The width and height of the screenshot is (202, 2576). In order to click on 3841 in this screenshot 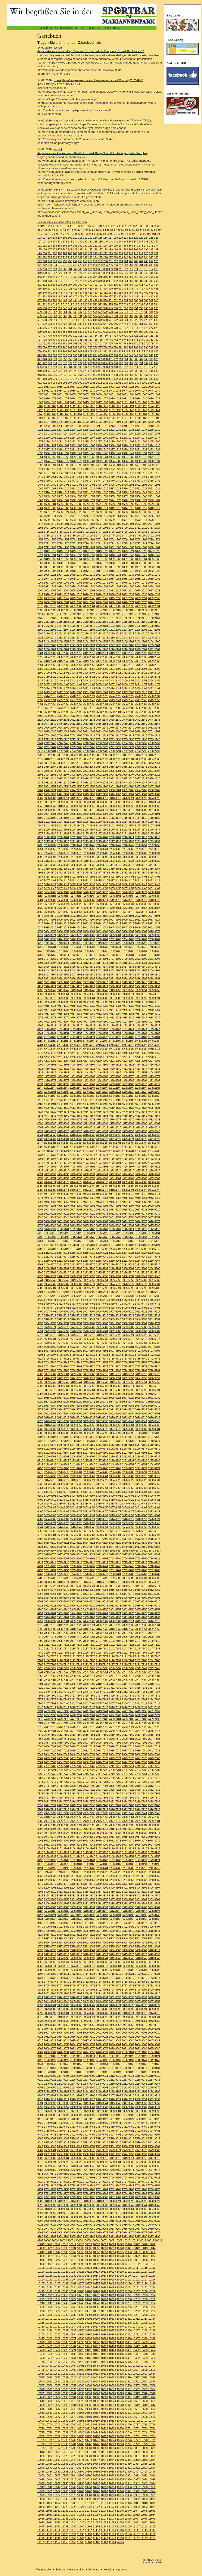, I will do `click(151, 966)`.